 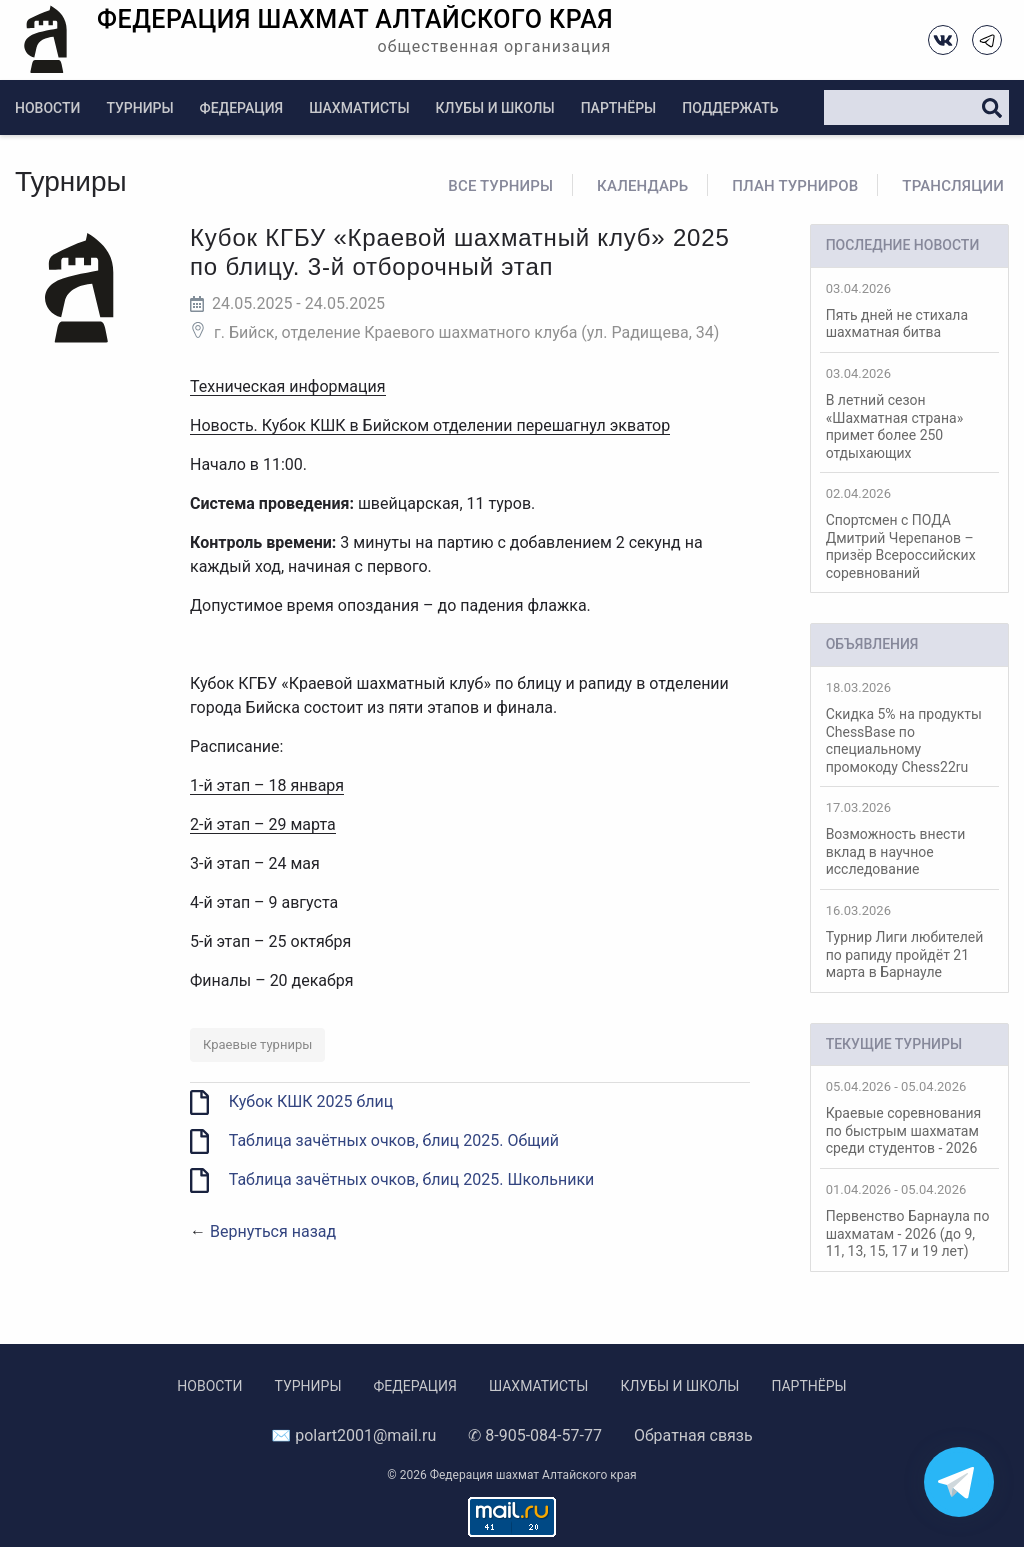 What do you see at coordinates (693, 1435) in the screenshot?
I see `Обратная связь` at bounding box center [693, 1435].